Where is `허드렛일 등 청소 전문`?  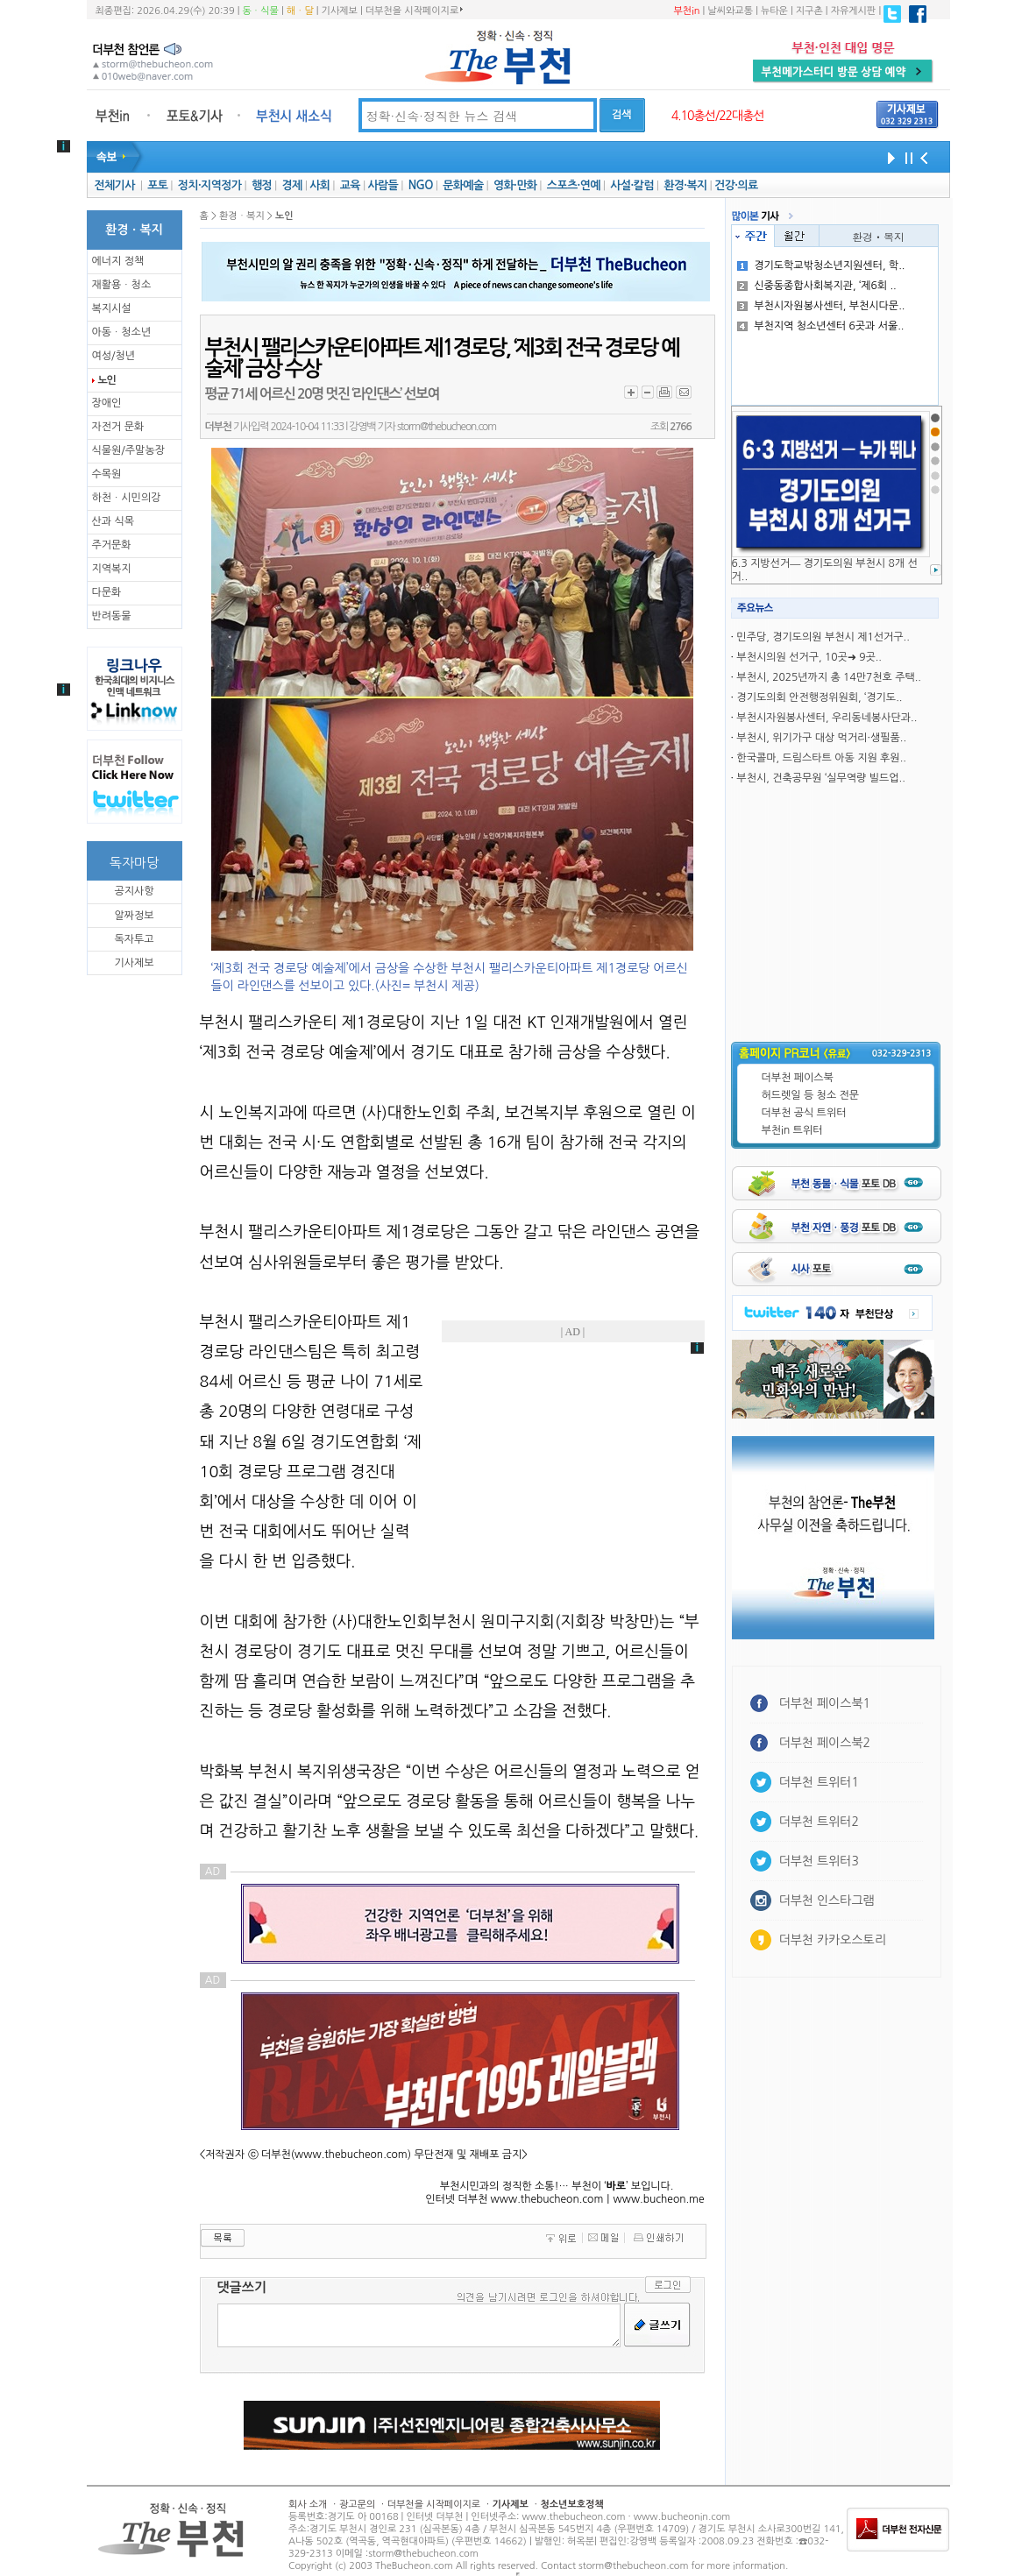 허드렛일 등 청소 전문 is located at coordinates (811, 1095).